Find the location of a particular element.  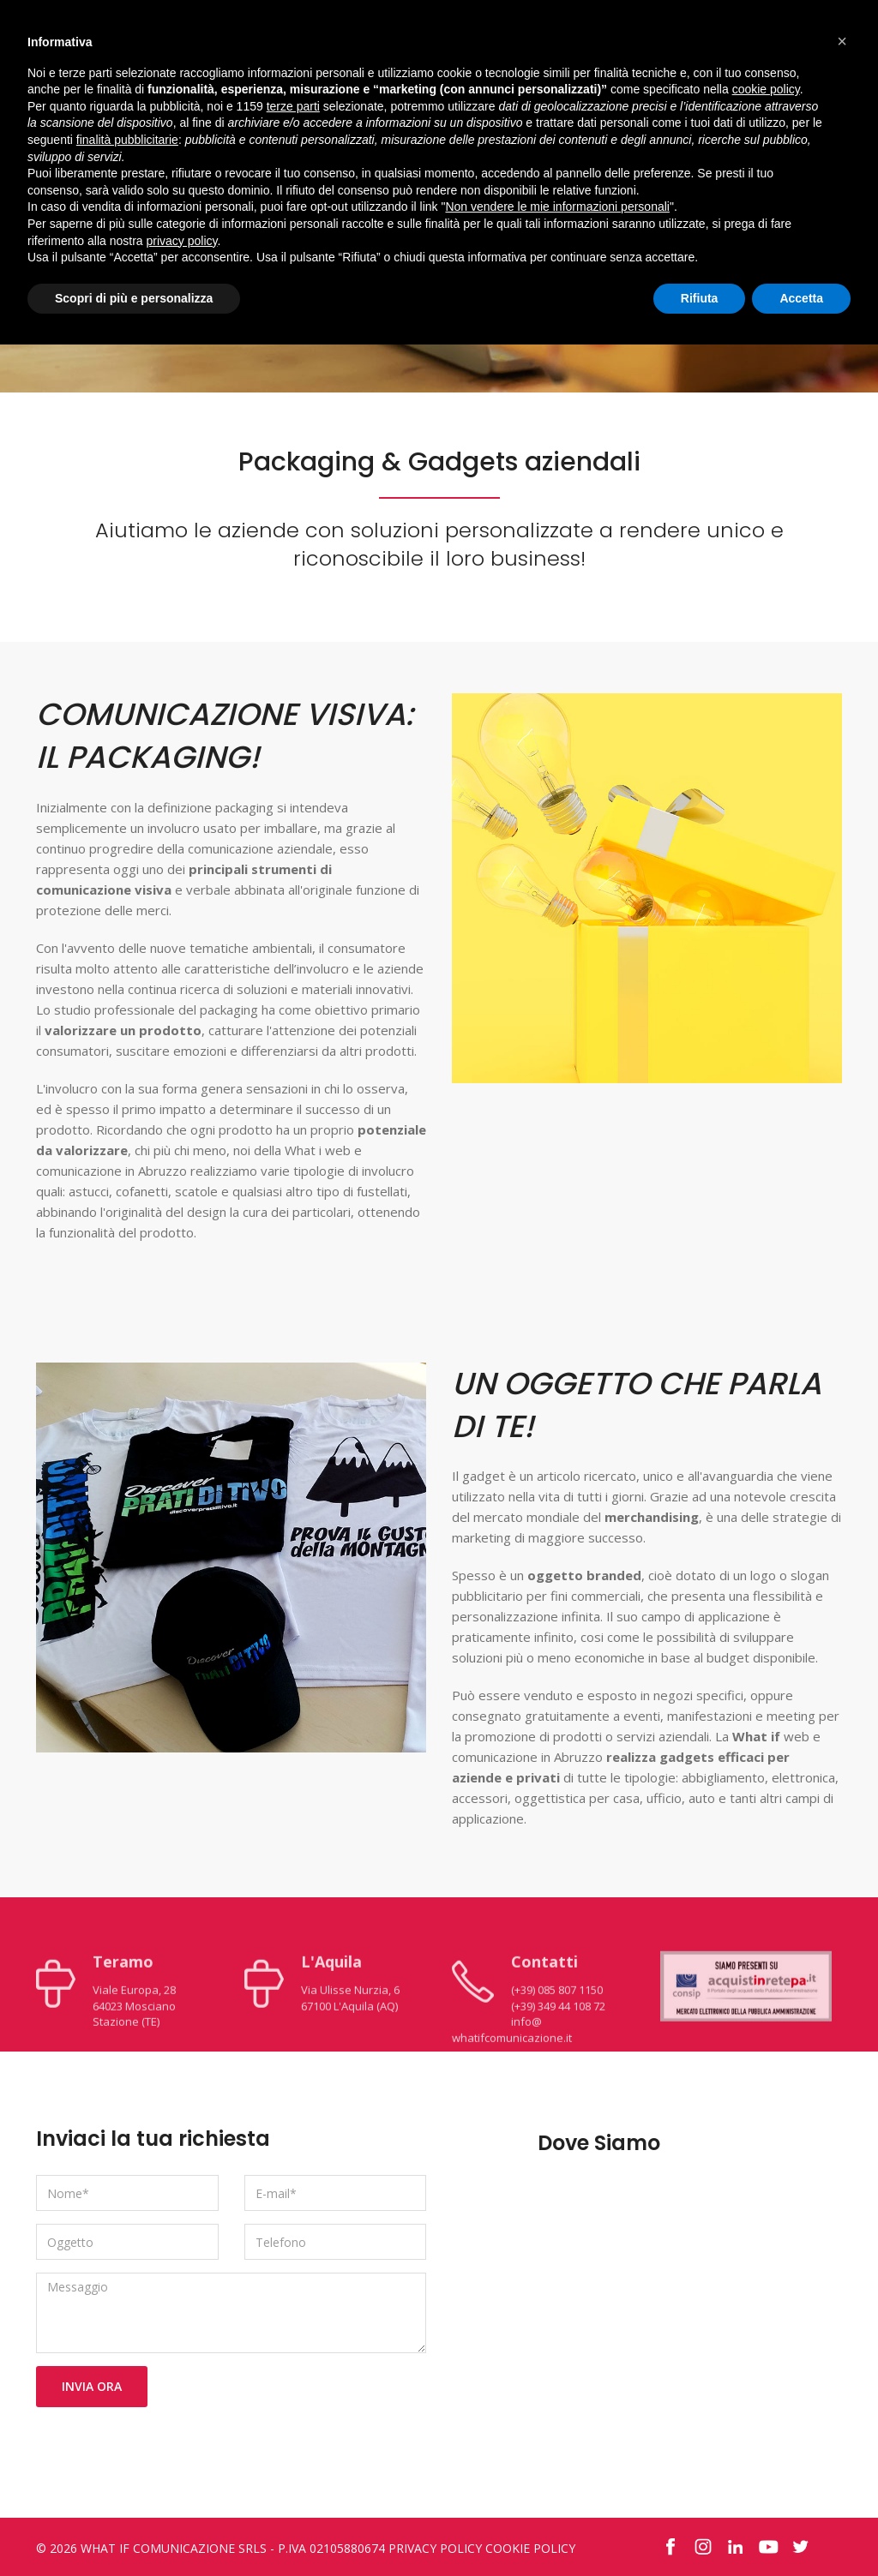

Scopri di più e personalizza [button] is located at coordinates (134, 298).